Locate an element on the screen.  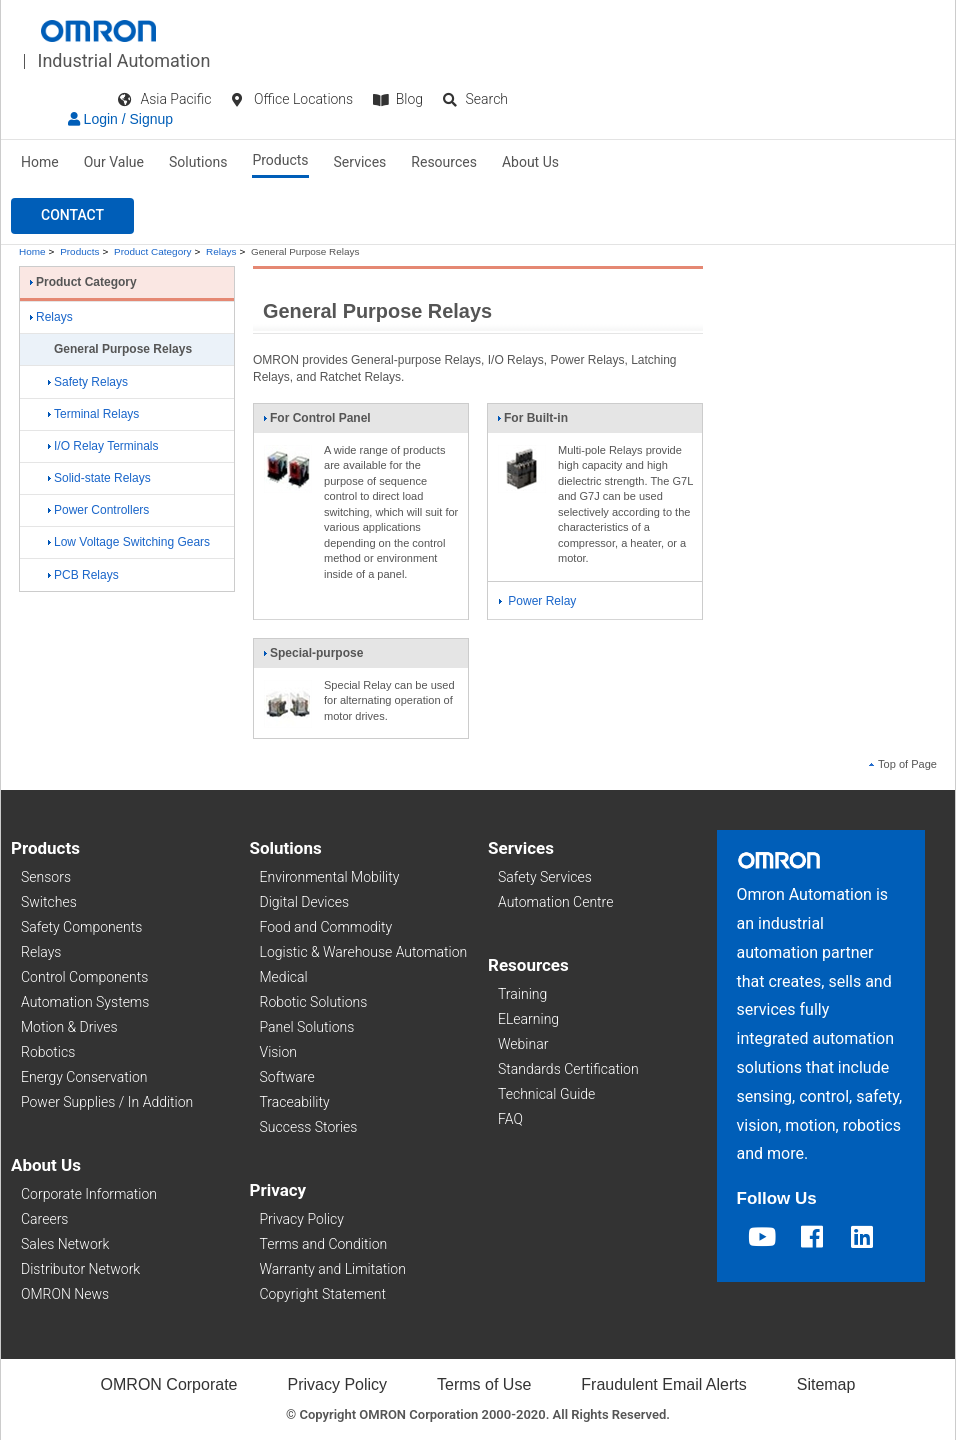
Energy Conservation is located at coordinates (84, 1077).